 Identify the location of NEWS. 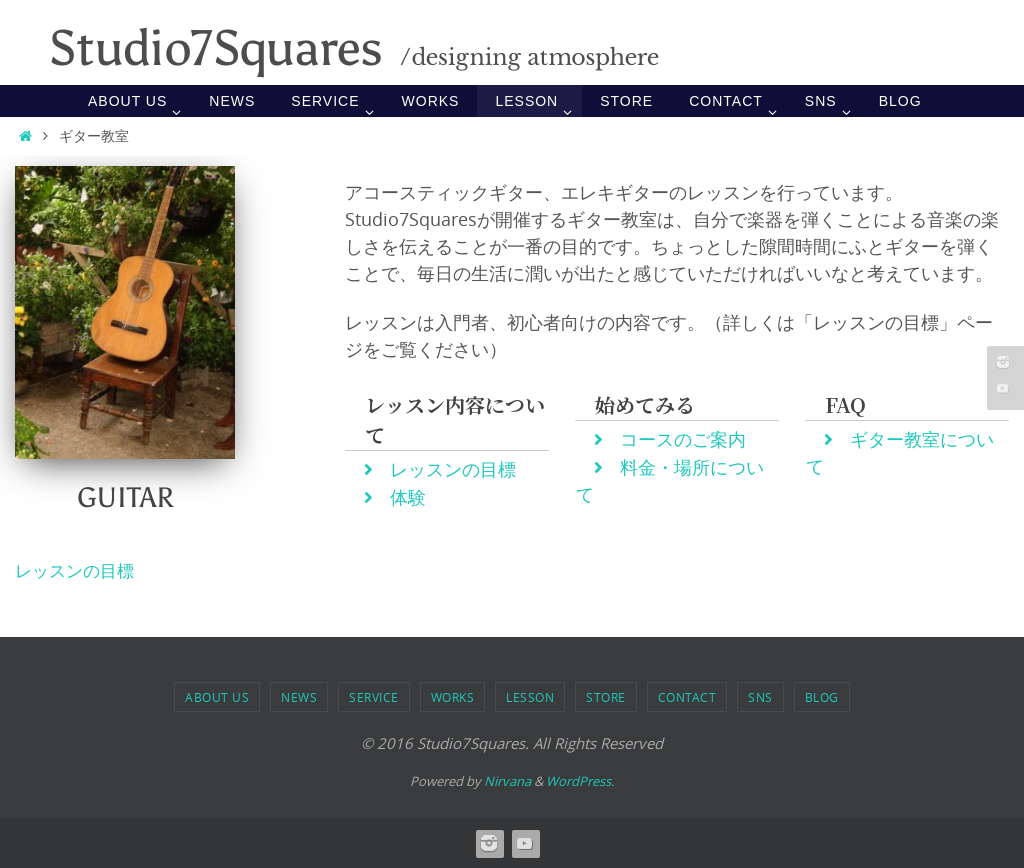
(299, 697).